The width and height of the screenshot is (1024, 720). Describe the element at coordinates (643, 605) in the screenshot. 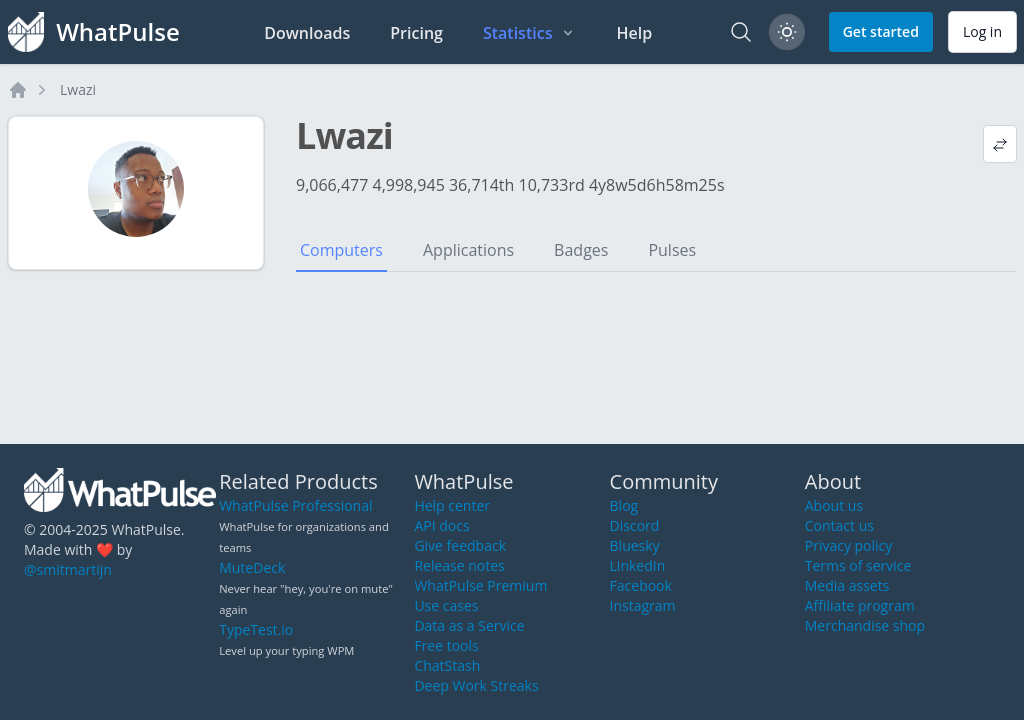

I see `Instagram` at that location.